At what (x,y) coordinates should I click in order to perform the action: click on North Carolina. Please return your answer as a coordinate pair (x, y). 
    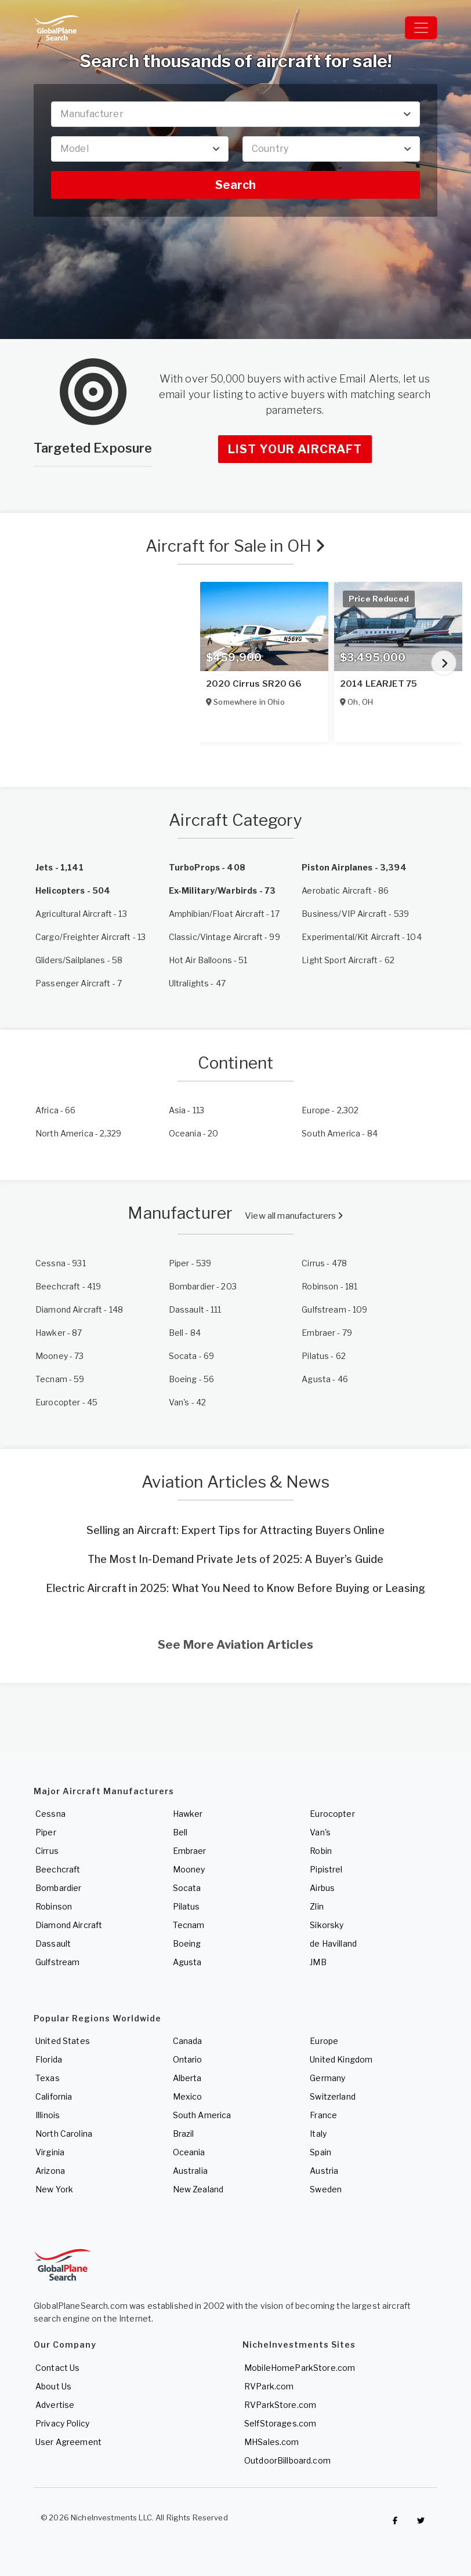
    Looking at the image, I should click on (63, 2133).